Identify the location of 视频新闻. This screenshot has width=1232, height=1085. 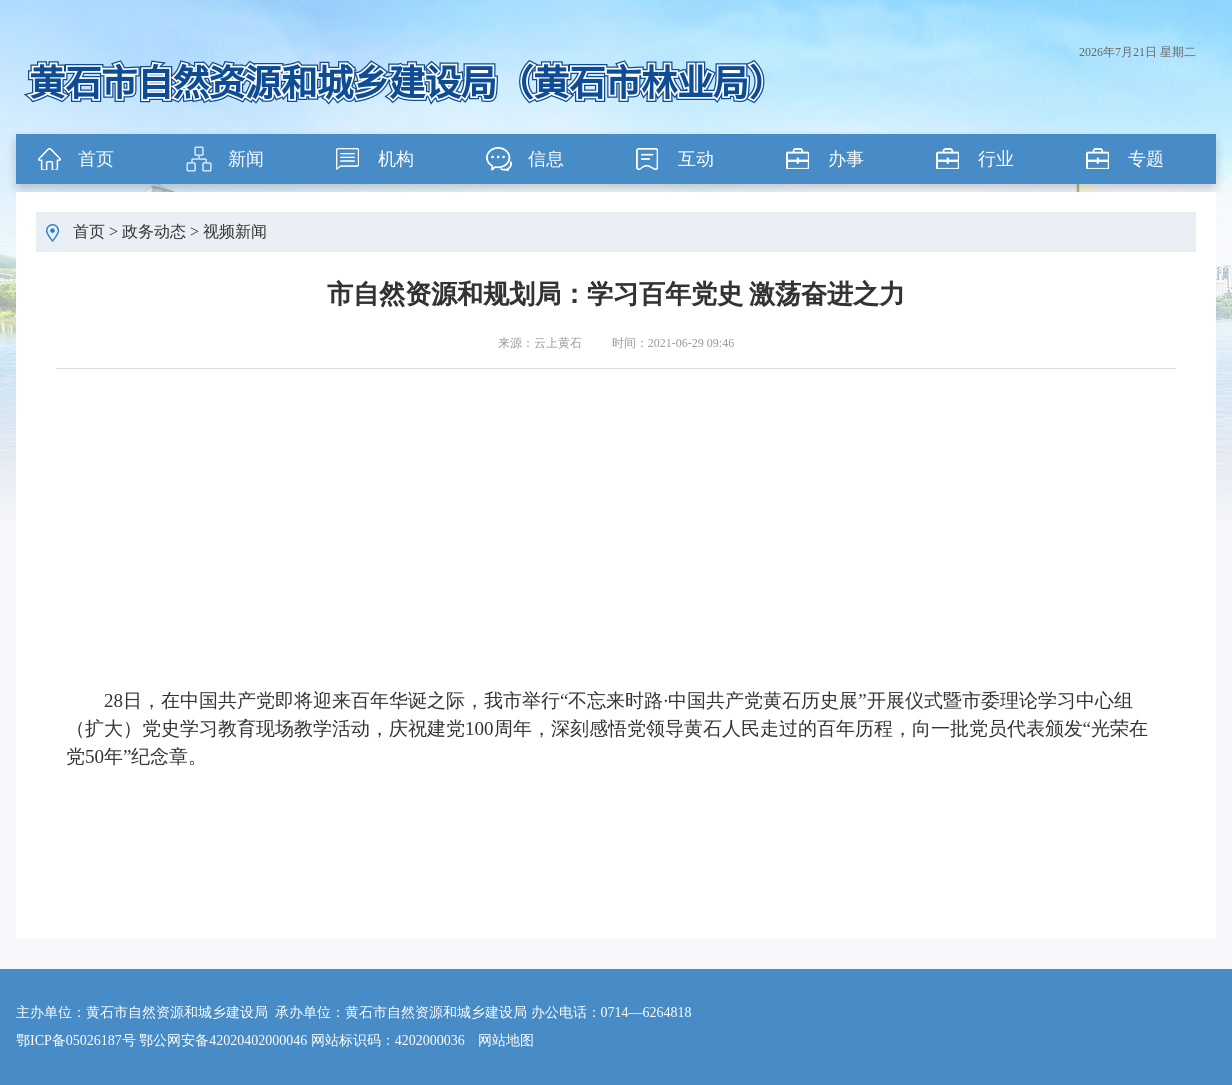
(235, 231).